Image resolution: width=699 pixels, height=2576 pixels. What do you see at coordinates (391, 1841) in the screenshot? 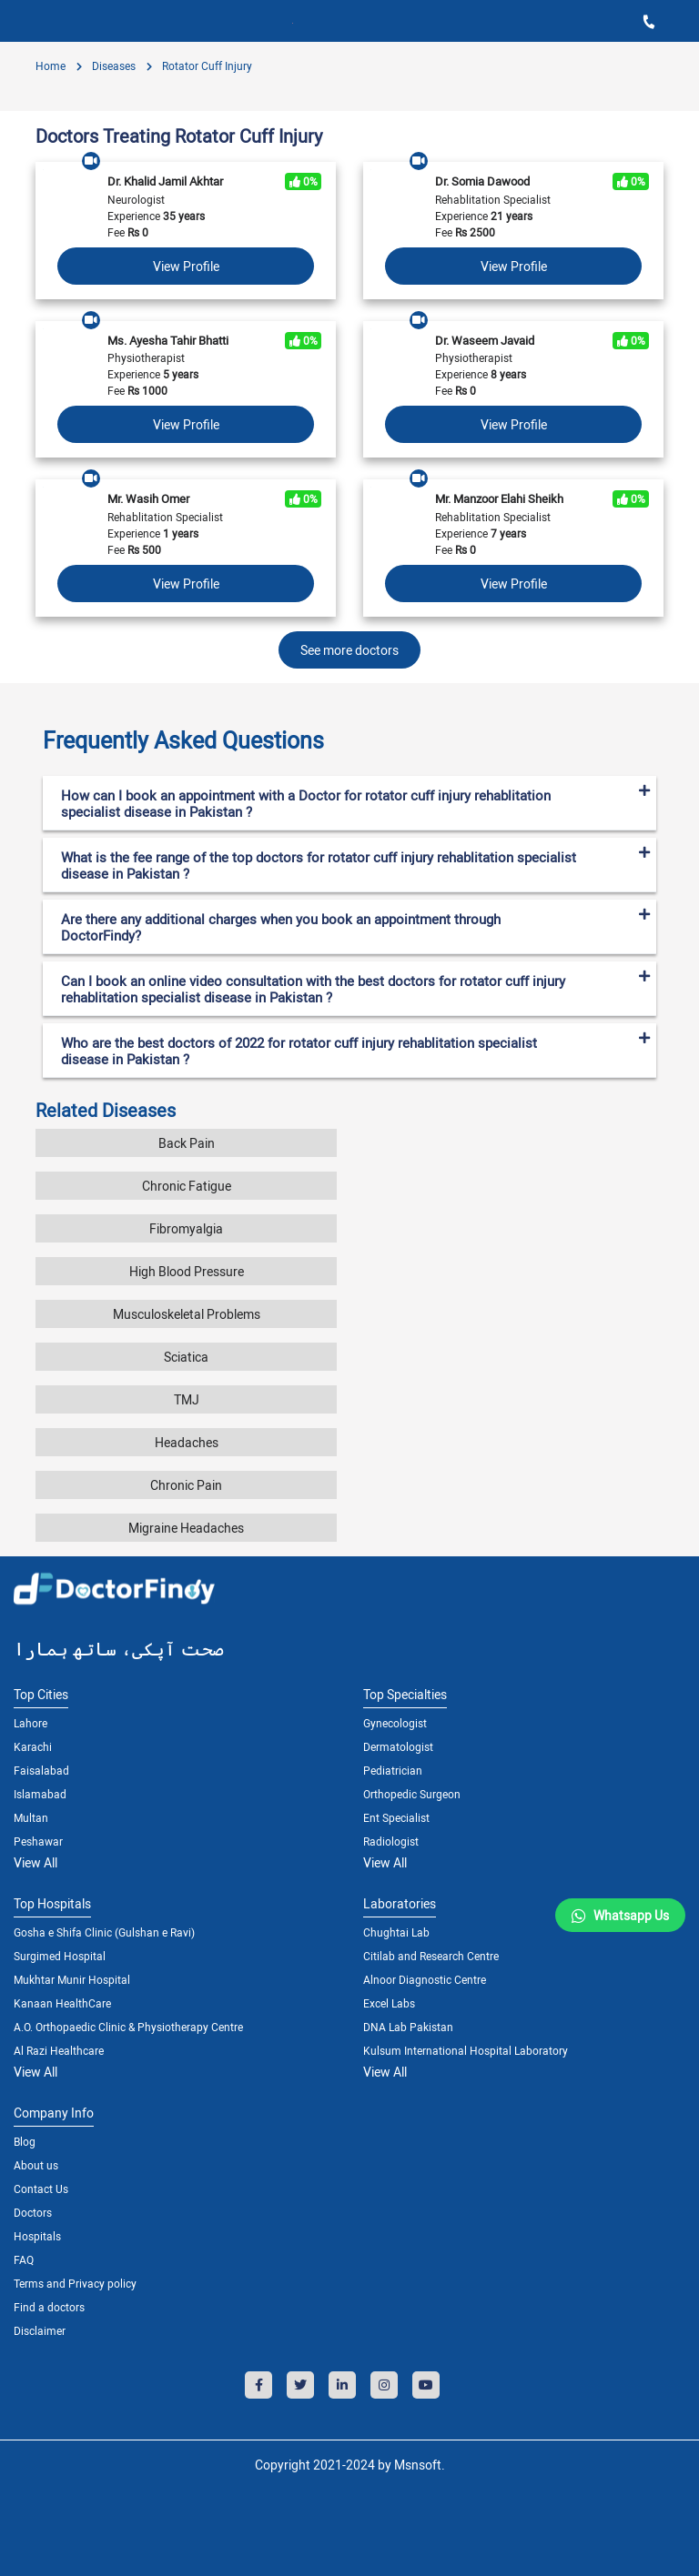
I see `Radiologist` at bounding box center [391, 1841].